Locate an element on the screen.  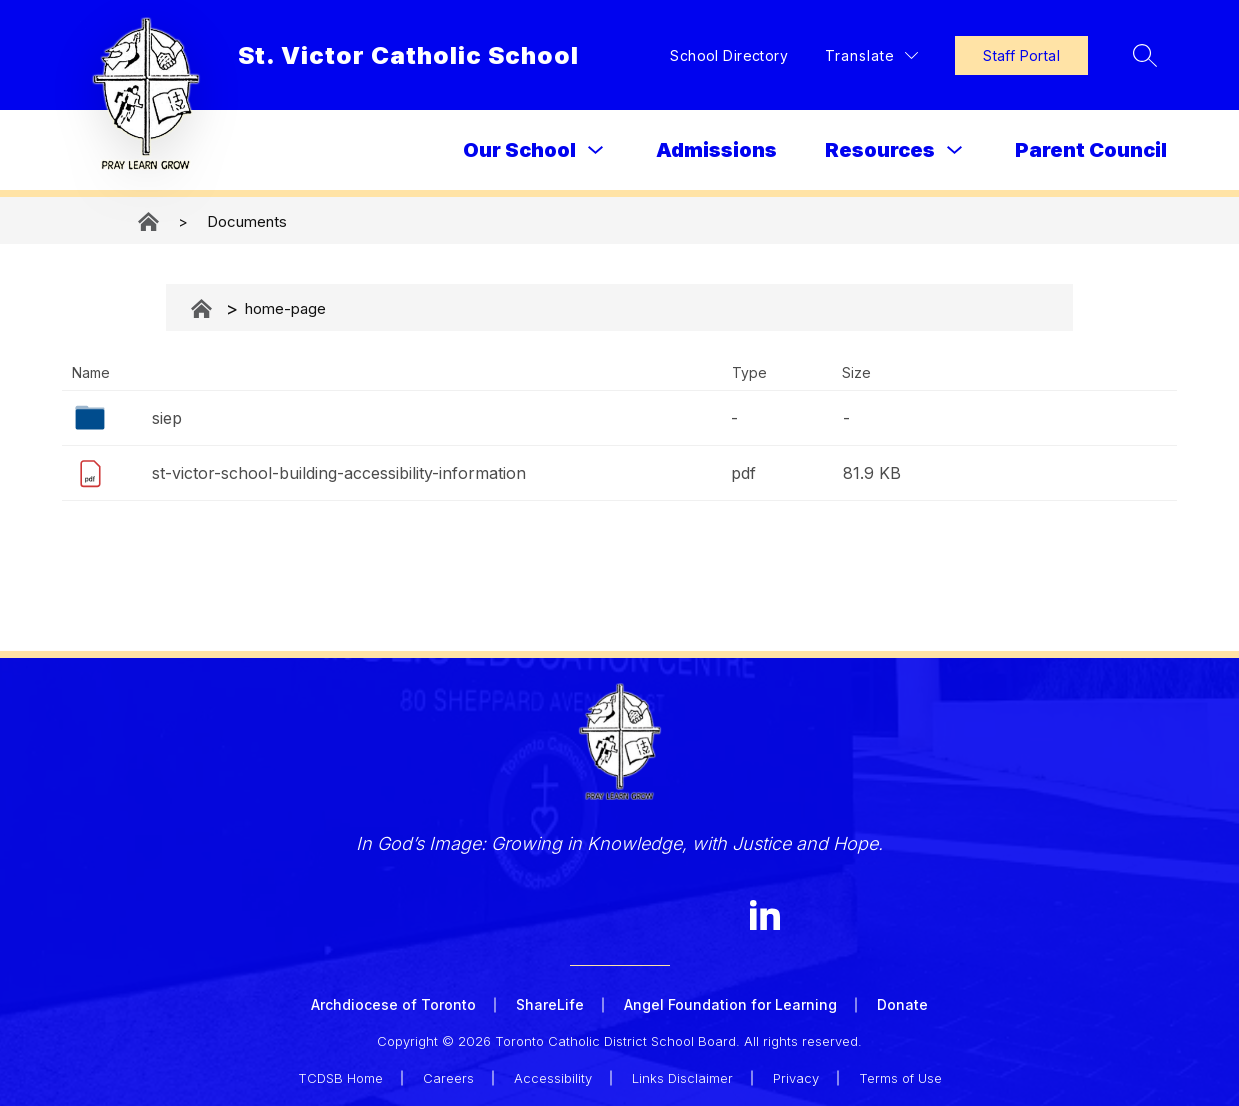
[Toggle Resources Submenu] is located at coordinates (955, 150).